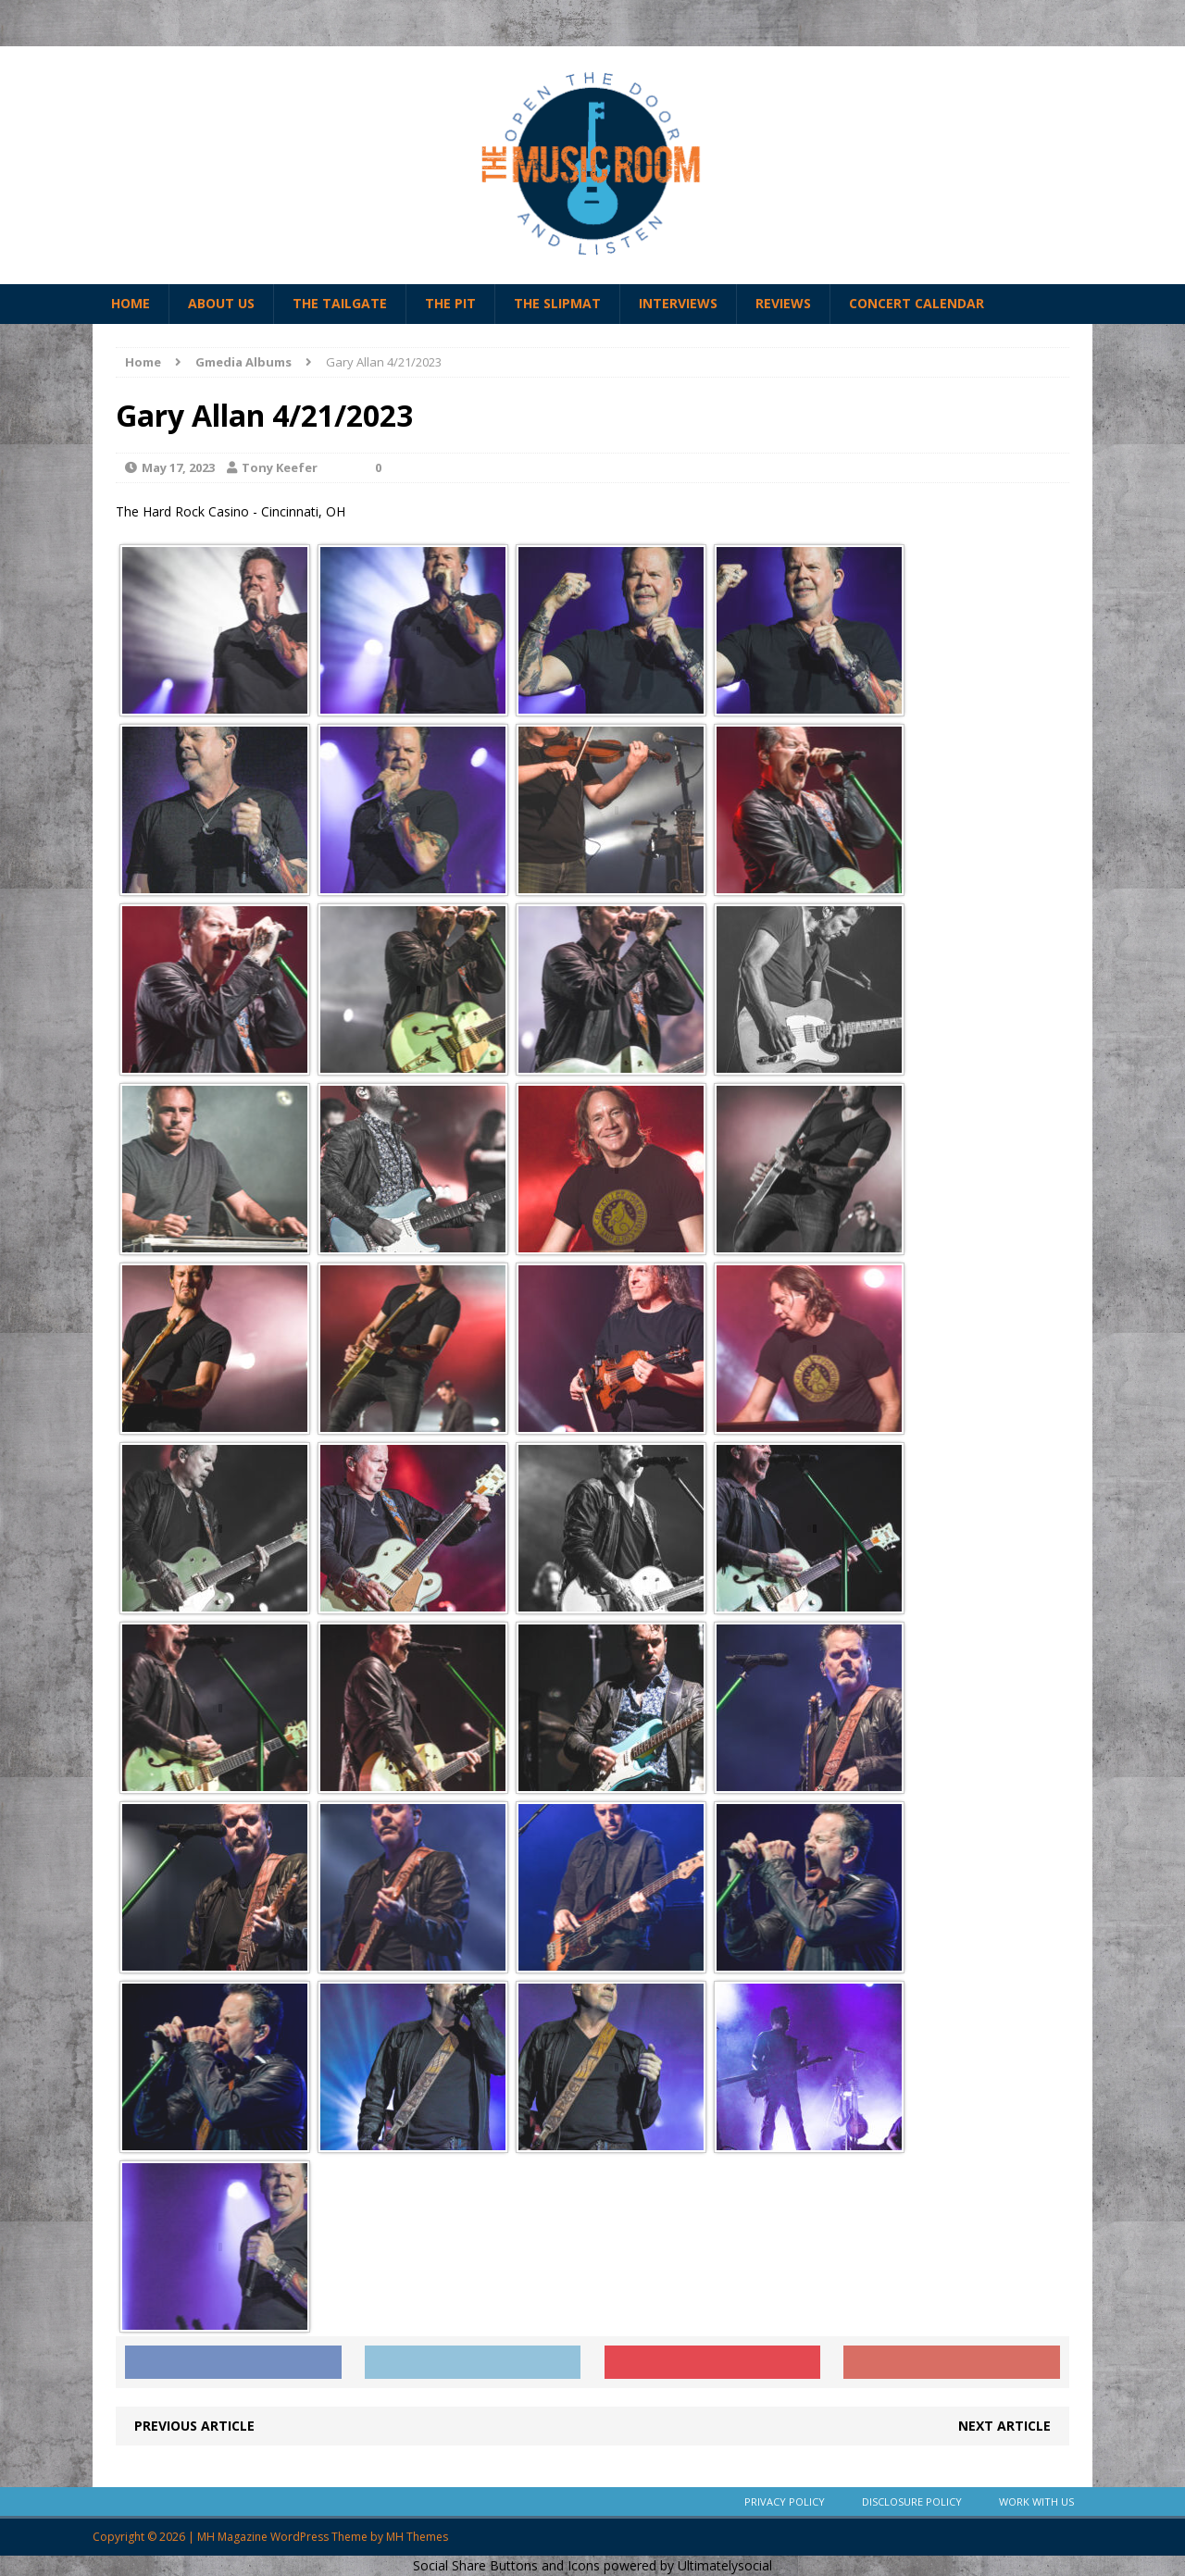 The image size is (1185, 2576). What do you see at coordinates (783, 303) in the screenshot?
I see `Reviews` at bounding box center [783, 303].